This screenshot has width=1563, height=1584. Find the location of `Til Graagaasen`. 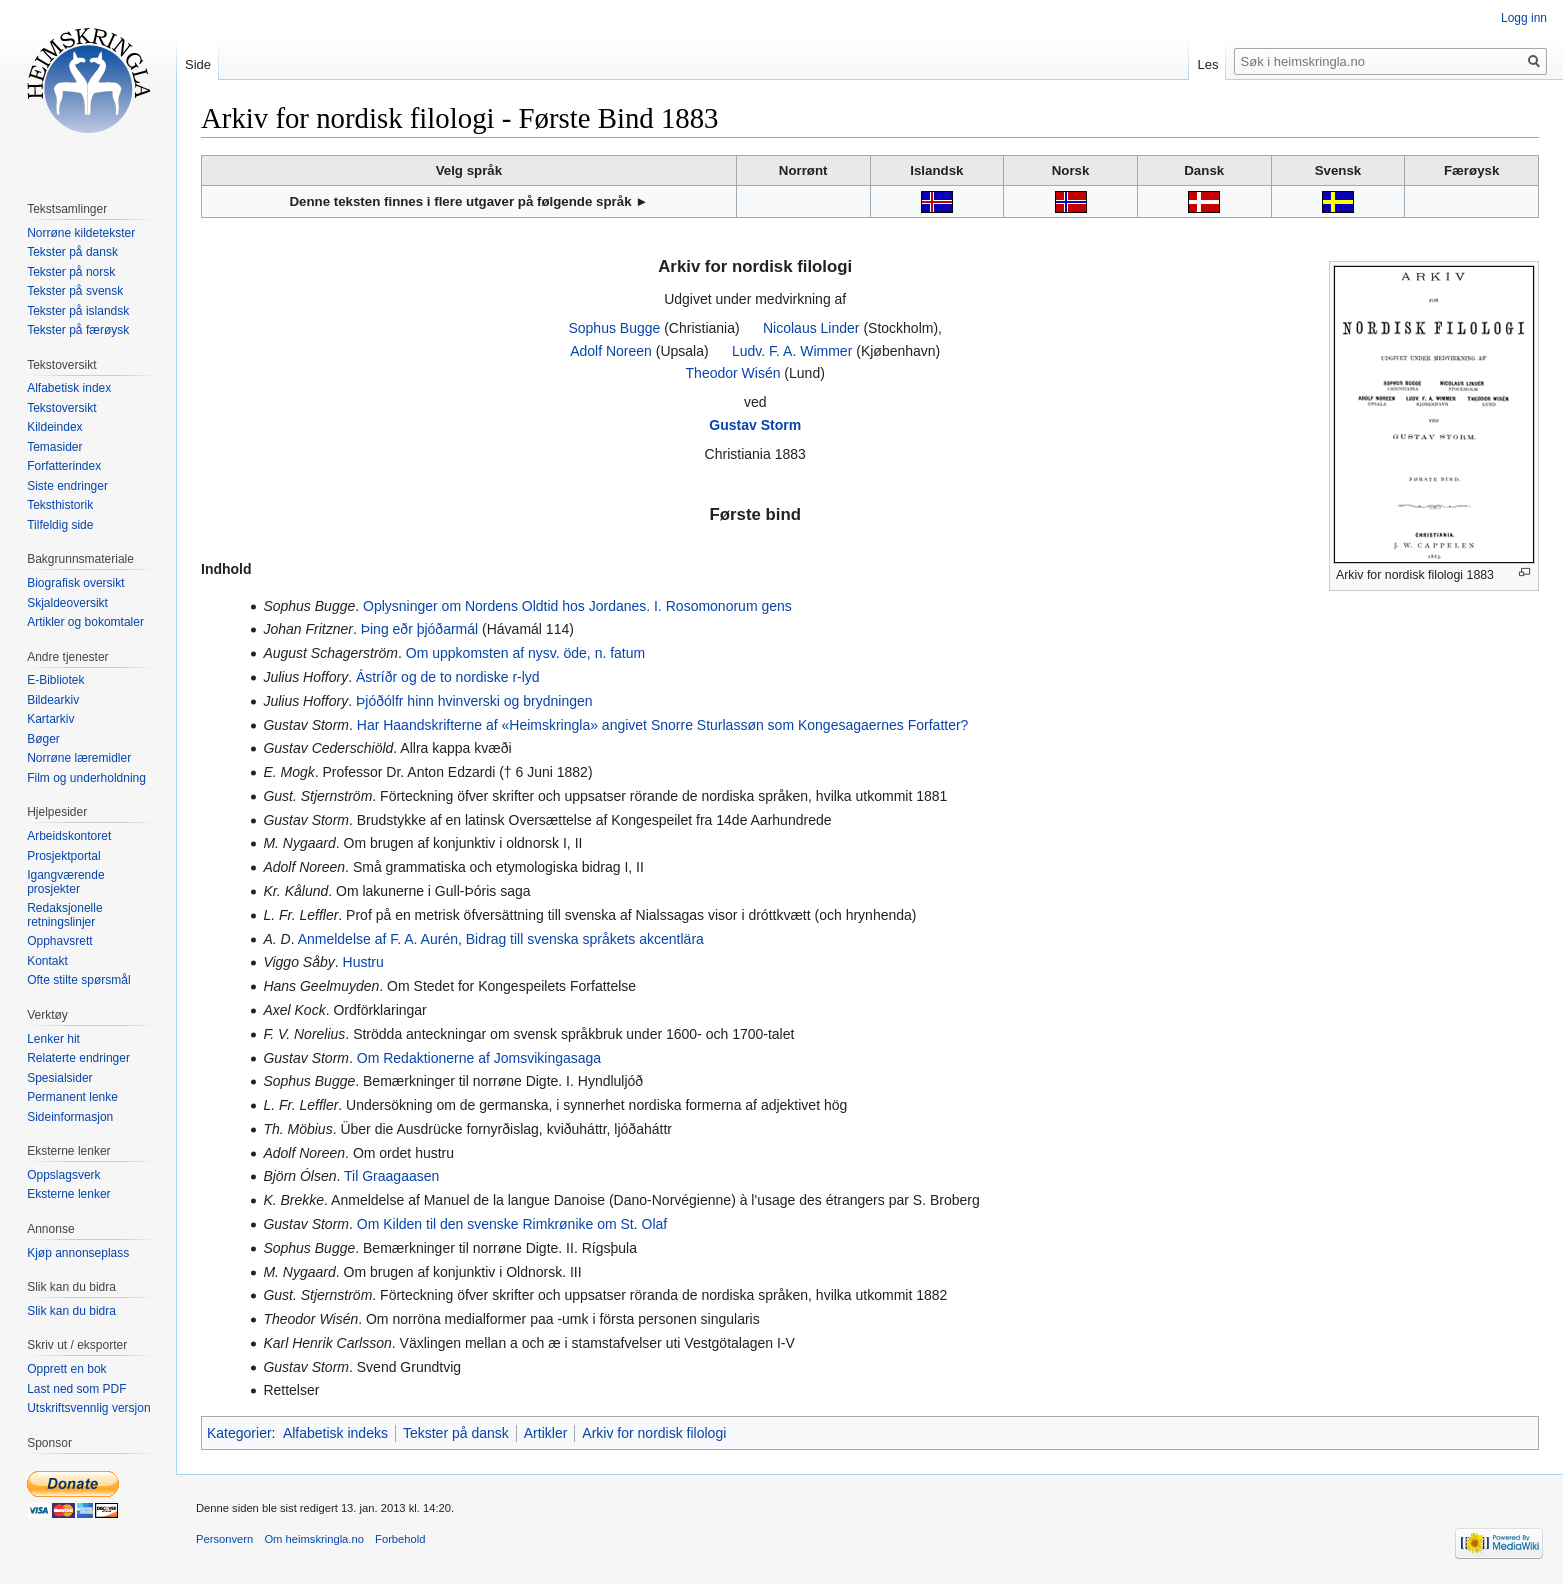

Til Graagaasen is located at coordinates (391, 1176).